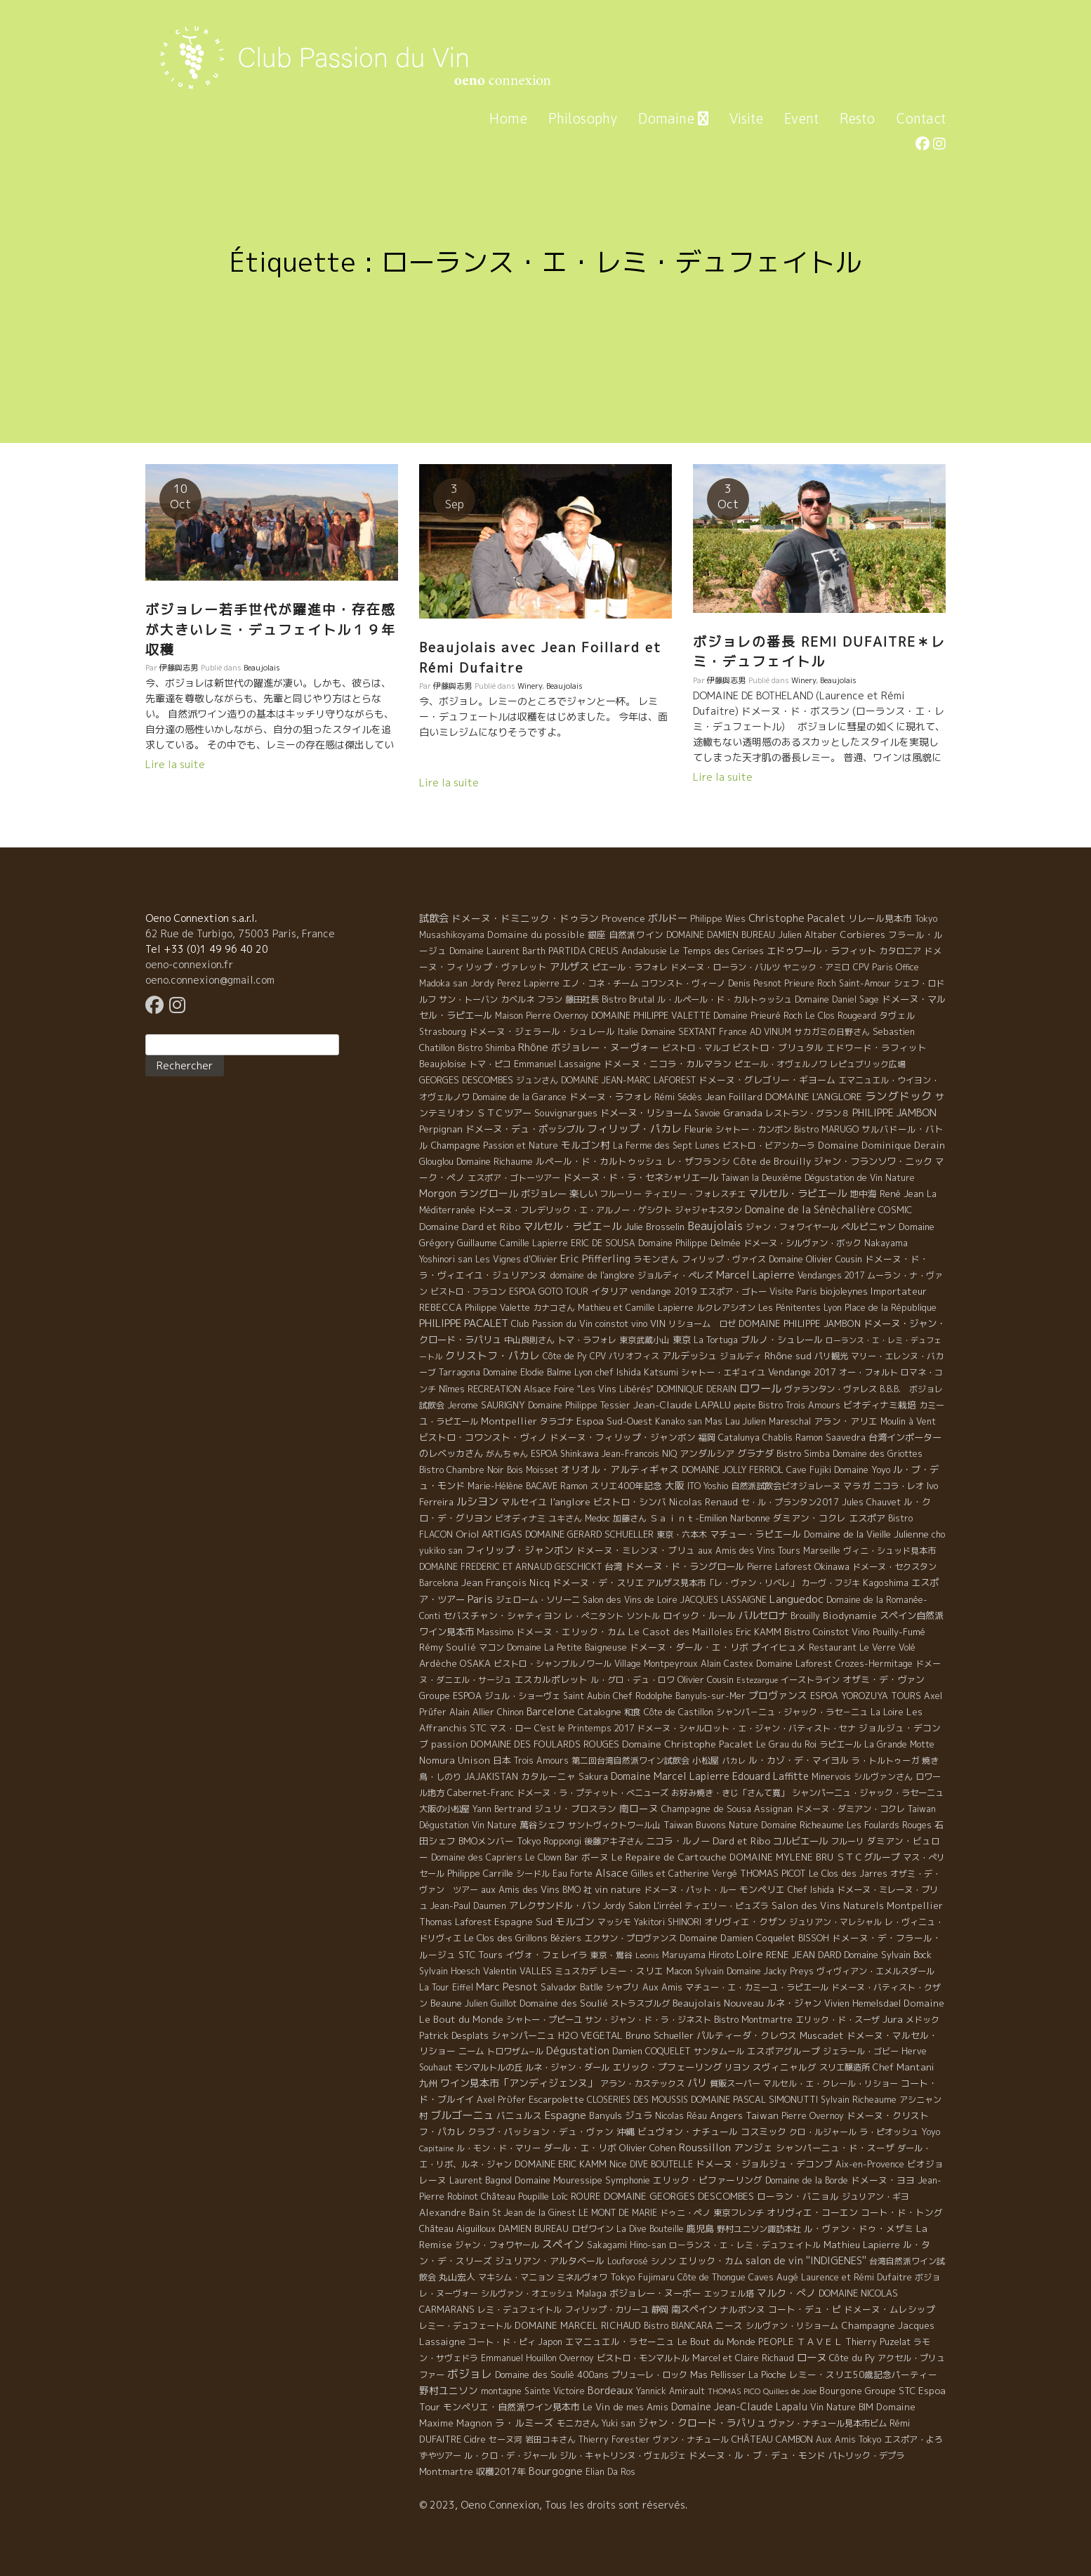 This screenshot has height=2576, width=1091. Describe the element at coordinates (572, 1987) in the screenshot. I see `Salvador Batlle [Salvador Batlle (8 éléments)]` at that location.